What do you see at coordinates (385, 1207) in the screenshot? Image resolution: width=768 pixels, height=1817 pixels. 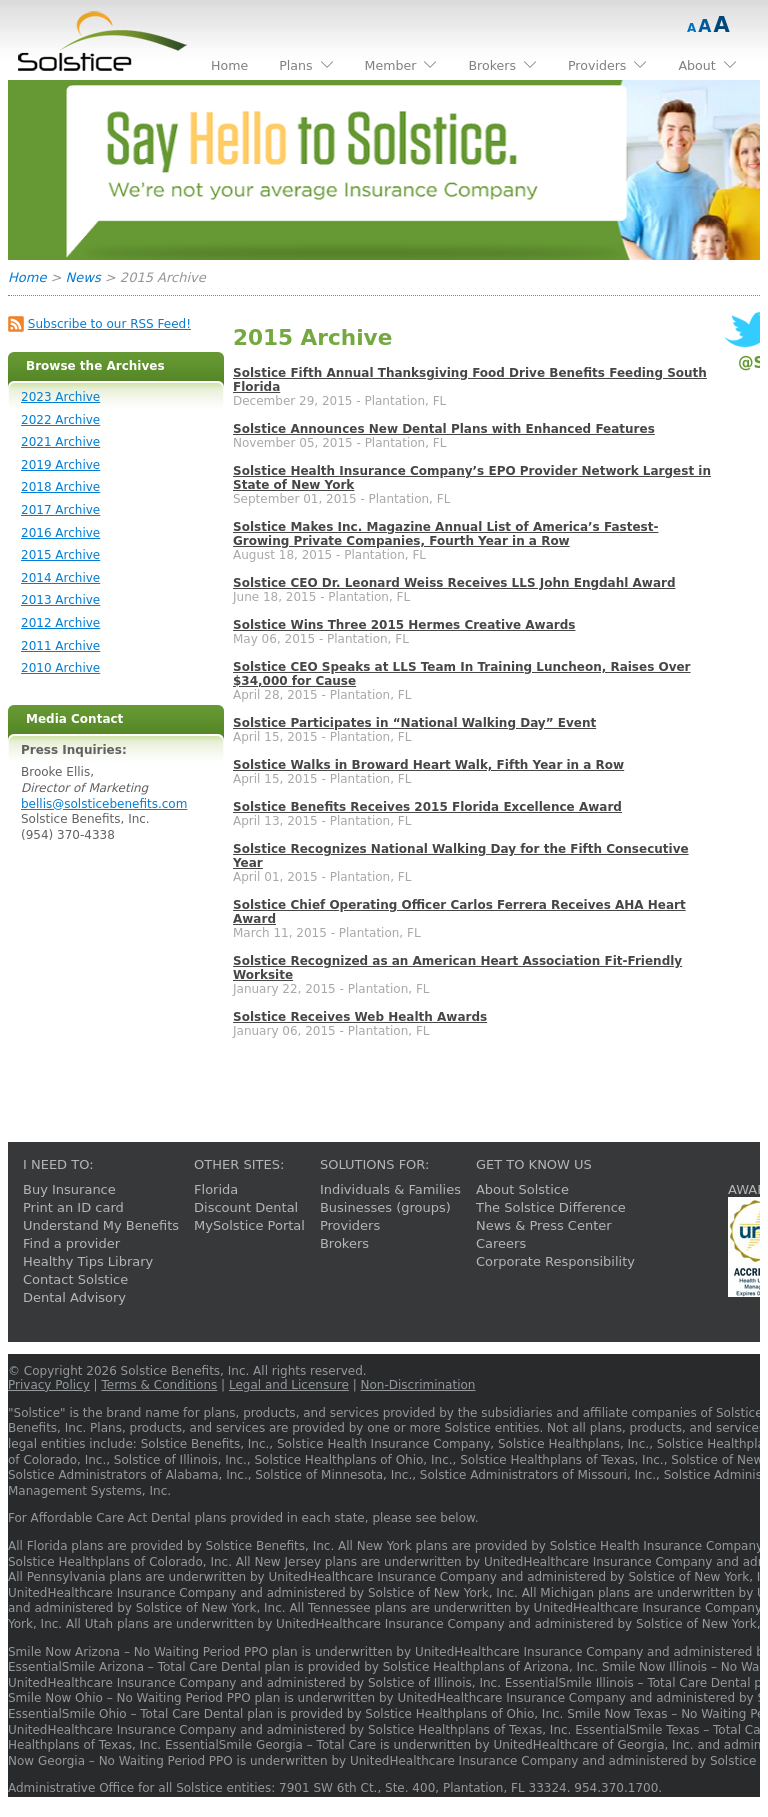 I see `Businesses (groups)` at bounding box center [385, 1207].